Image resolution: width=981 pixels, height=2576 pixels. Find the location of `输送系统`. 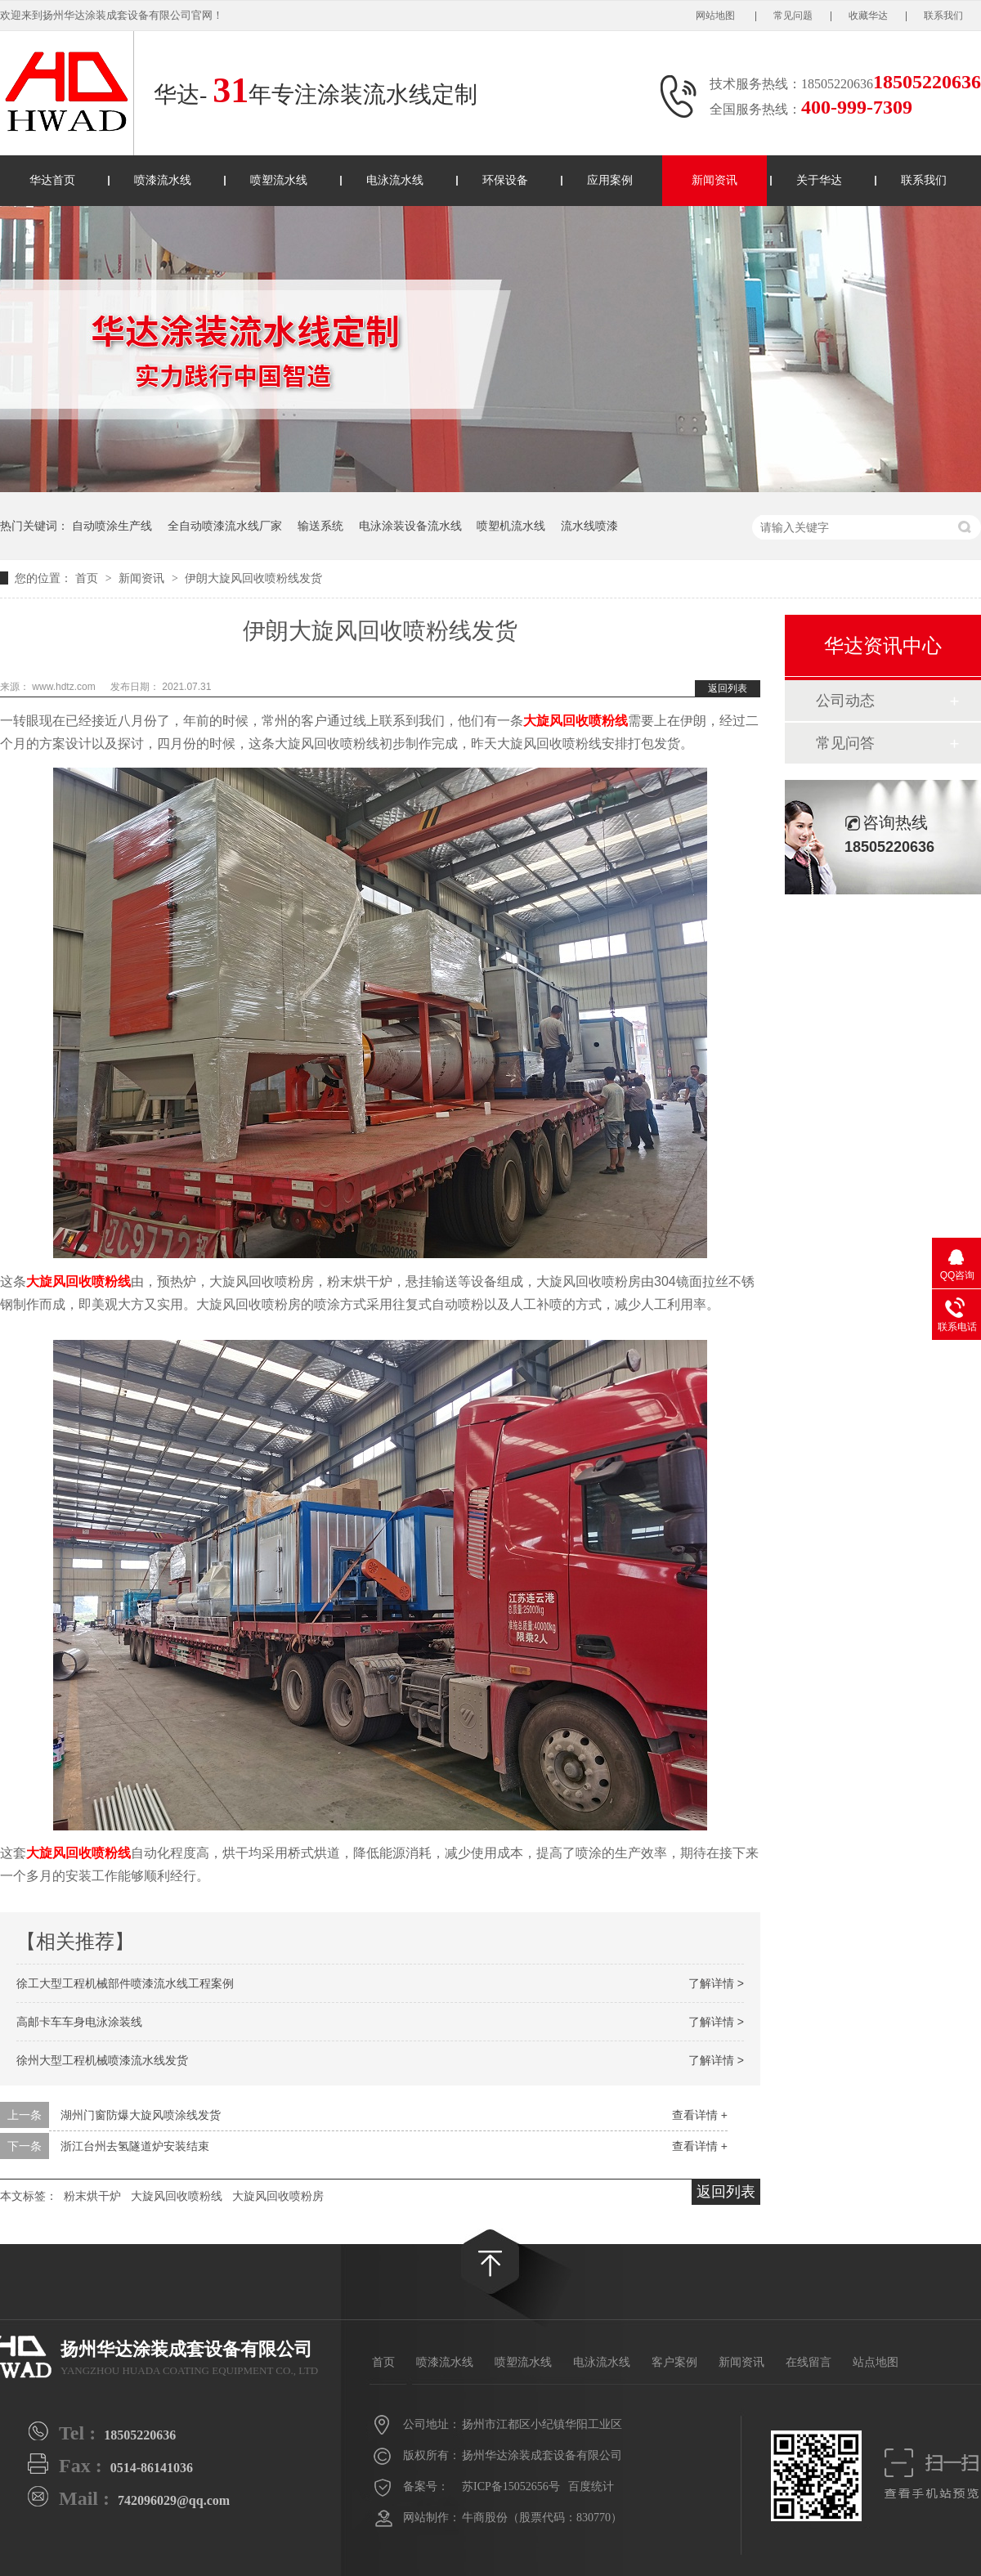

输送系统 is located at coordinates (320, 525).